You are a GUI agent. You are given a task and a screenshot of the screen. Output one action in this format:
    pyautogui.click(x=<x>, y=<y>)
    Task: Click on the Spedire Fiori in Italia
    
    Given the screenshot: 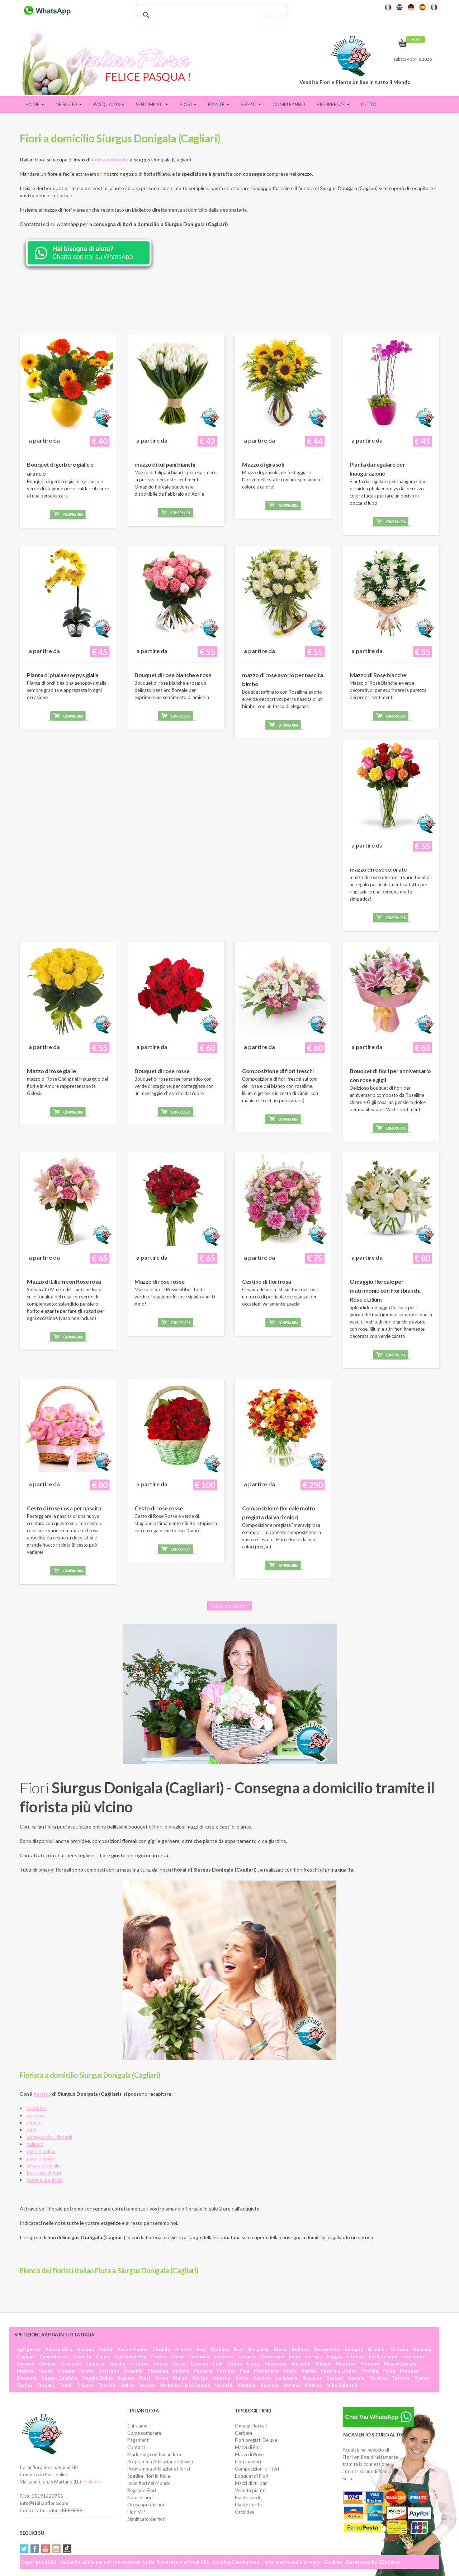 What is the action you would take?
    pyautogui.click(x=148, y=2476)
    